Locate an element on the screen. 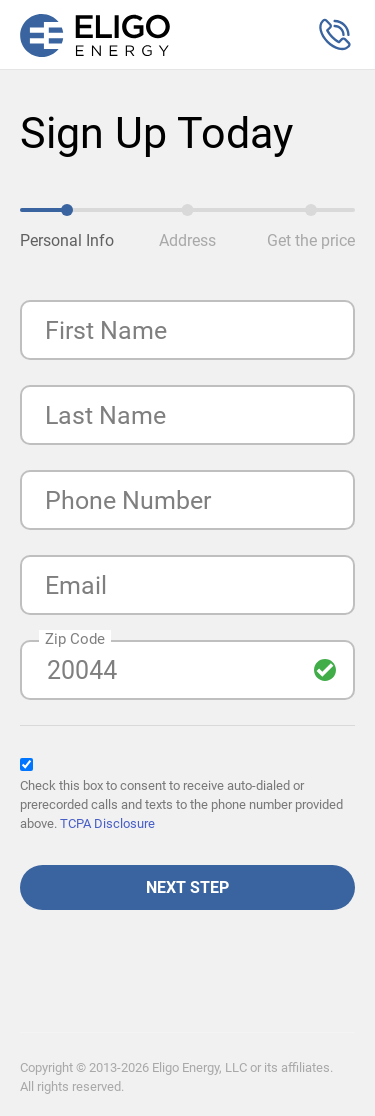 This screenshot has width=375, height=1116. [button] is located at coordinates (335, 35).